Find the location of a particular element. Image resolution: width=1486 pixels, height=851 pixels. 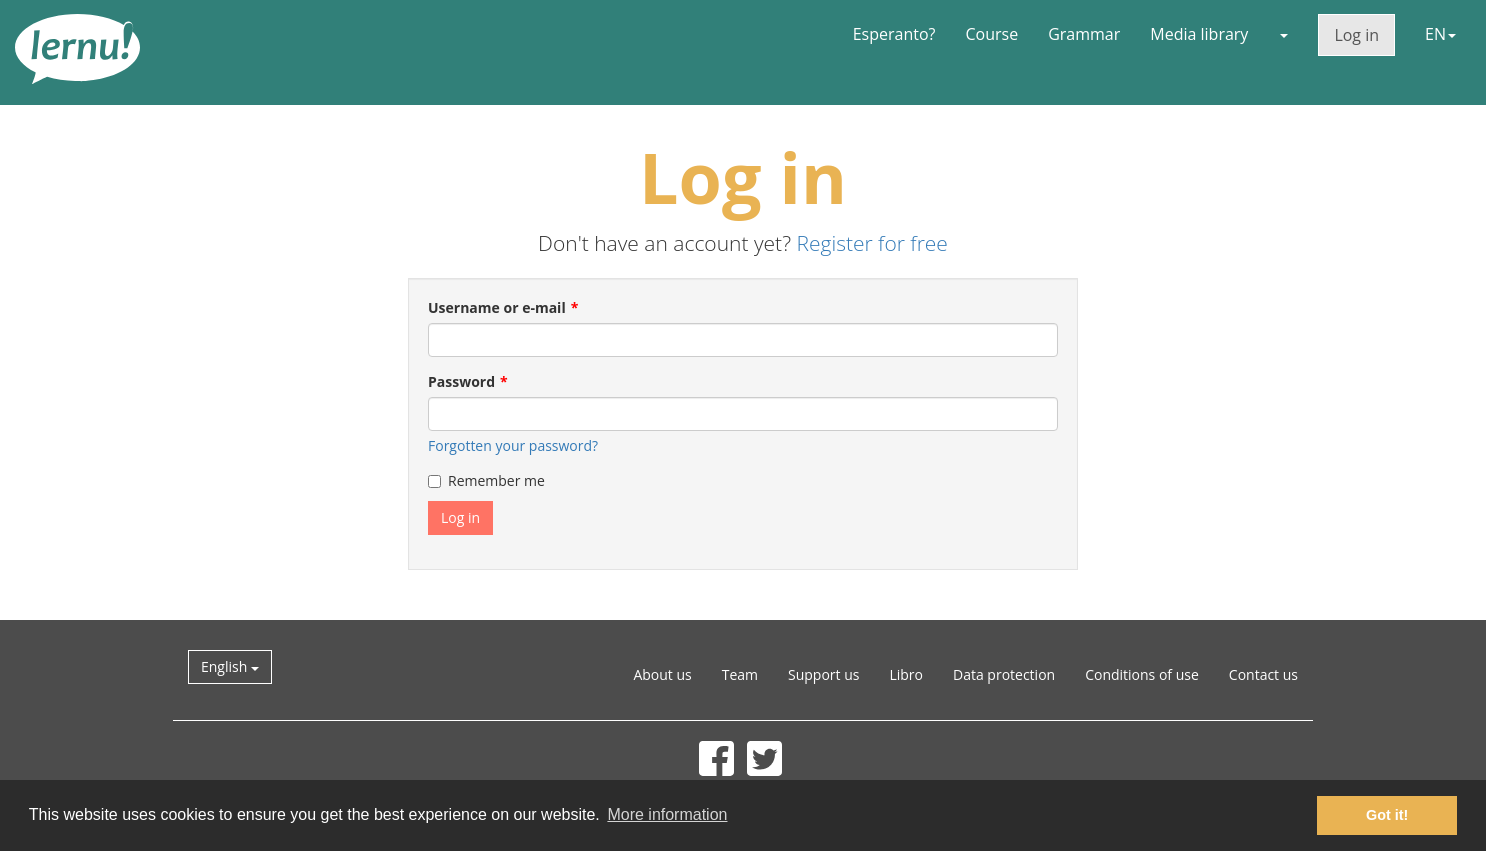

Course is located at coordinates (991, 34).